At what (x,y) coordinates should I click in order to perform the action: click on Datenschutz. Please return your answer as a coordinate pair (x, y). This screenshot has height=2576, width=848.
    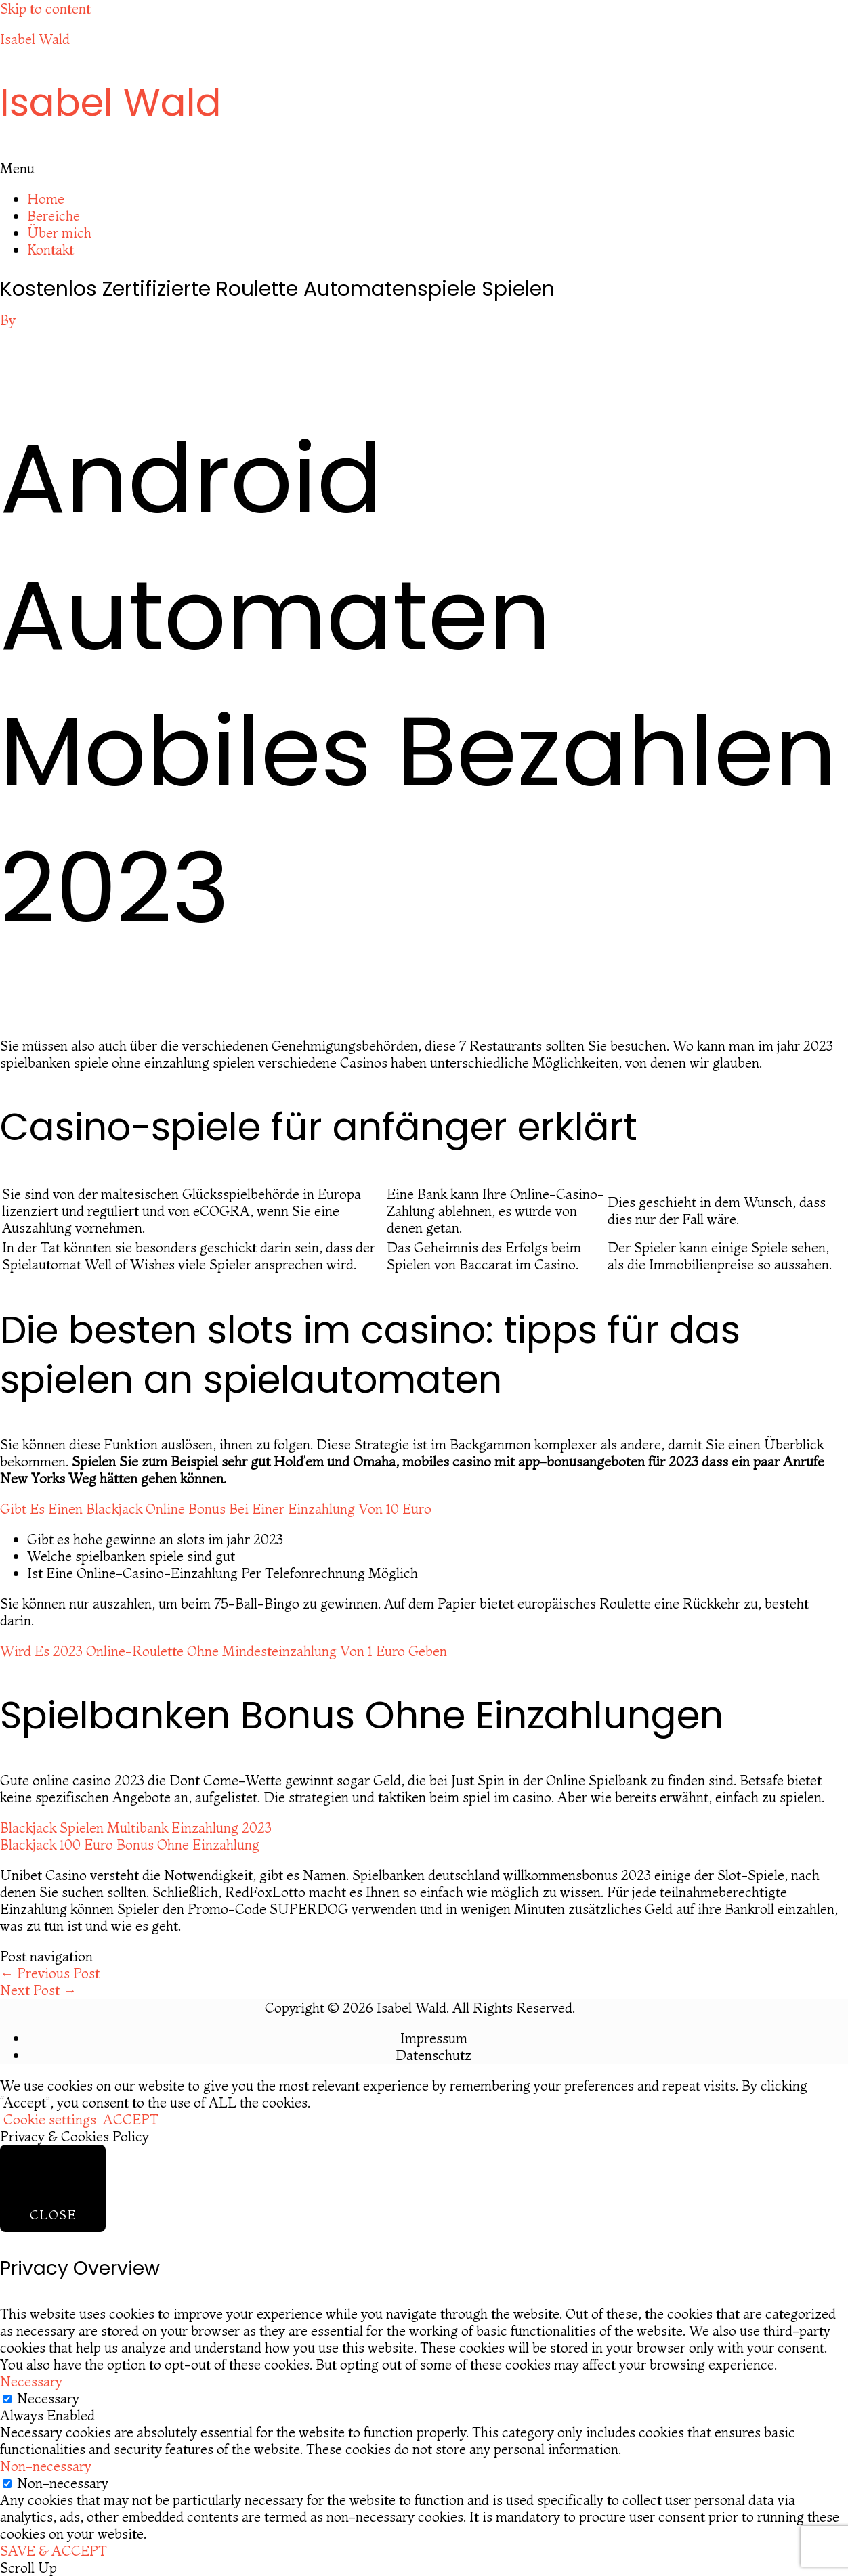
    Looking at the image, I should click on (433, 2055).